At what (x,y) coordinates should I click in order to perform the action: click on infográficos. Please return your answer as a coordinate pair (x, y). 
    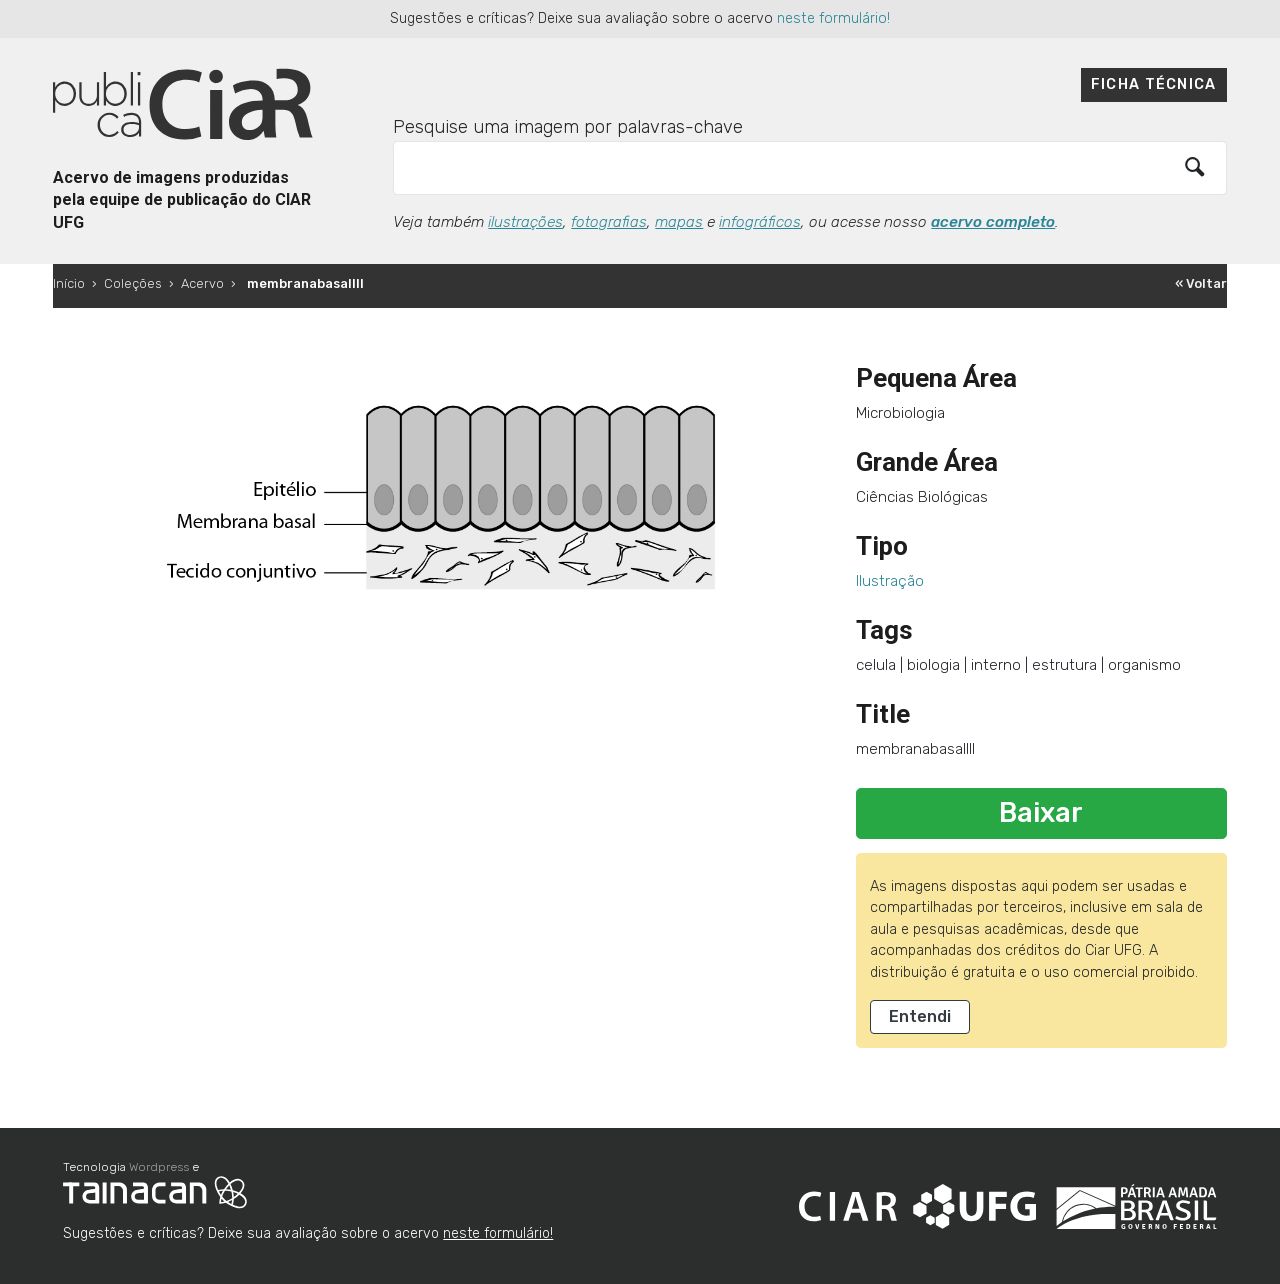
    Looking at the image, I should click on (760, 222).